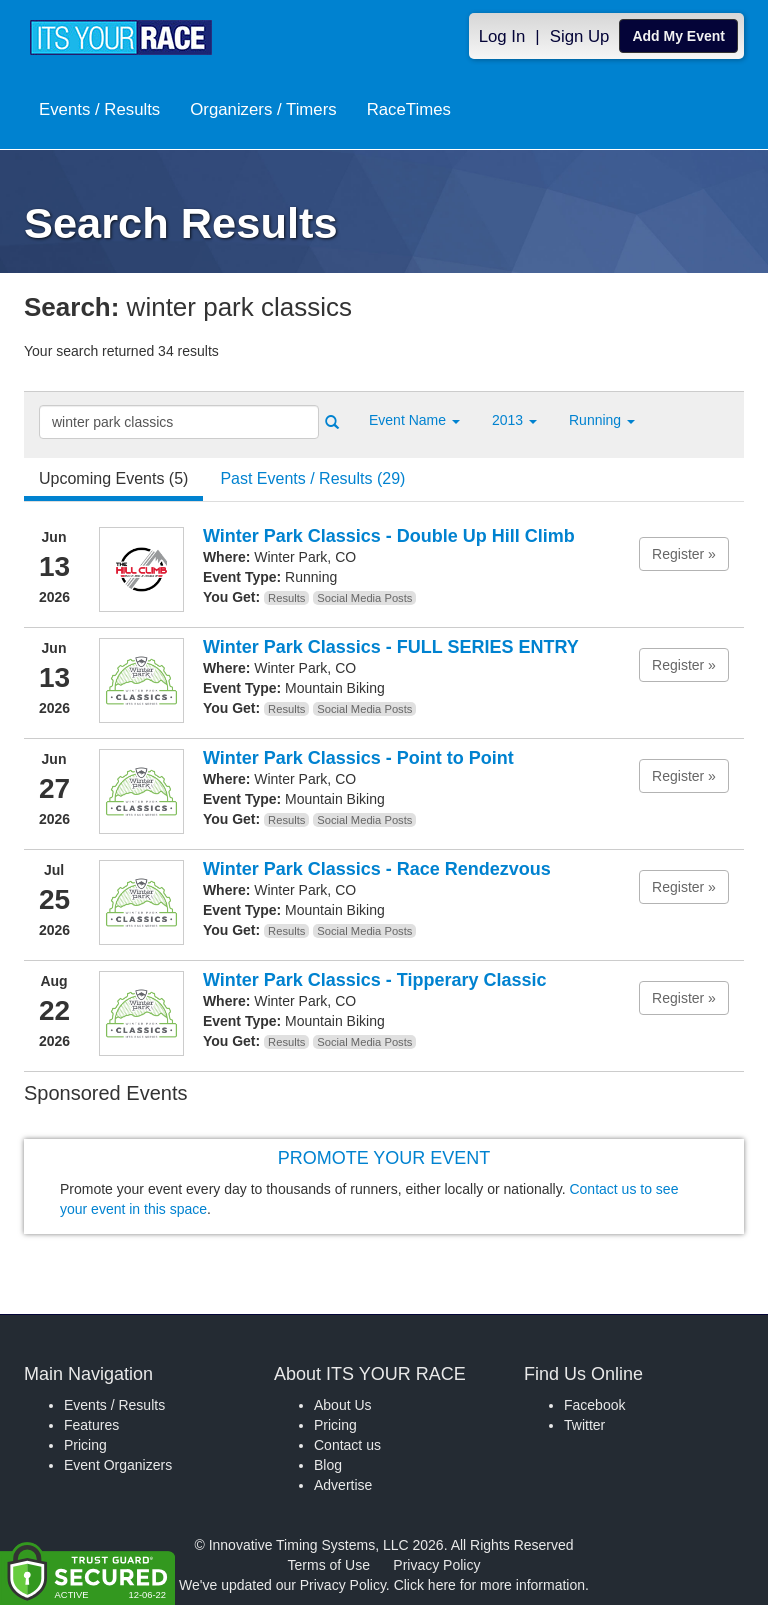 The image size is (768, 1605). I want to click on Add My Event, so click(678, 36).